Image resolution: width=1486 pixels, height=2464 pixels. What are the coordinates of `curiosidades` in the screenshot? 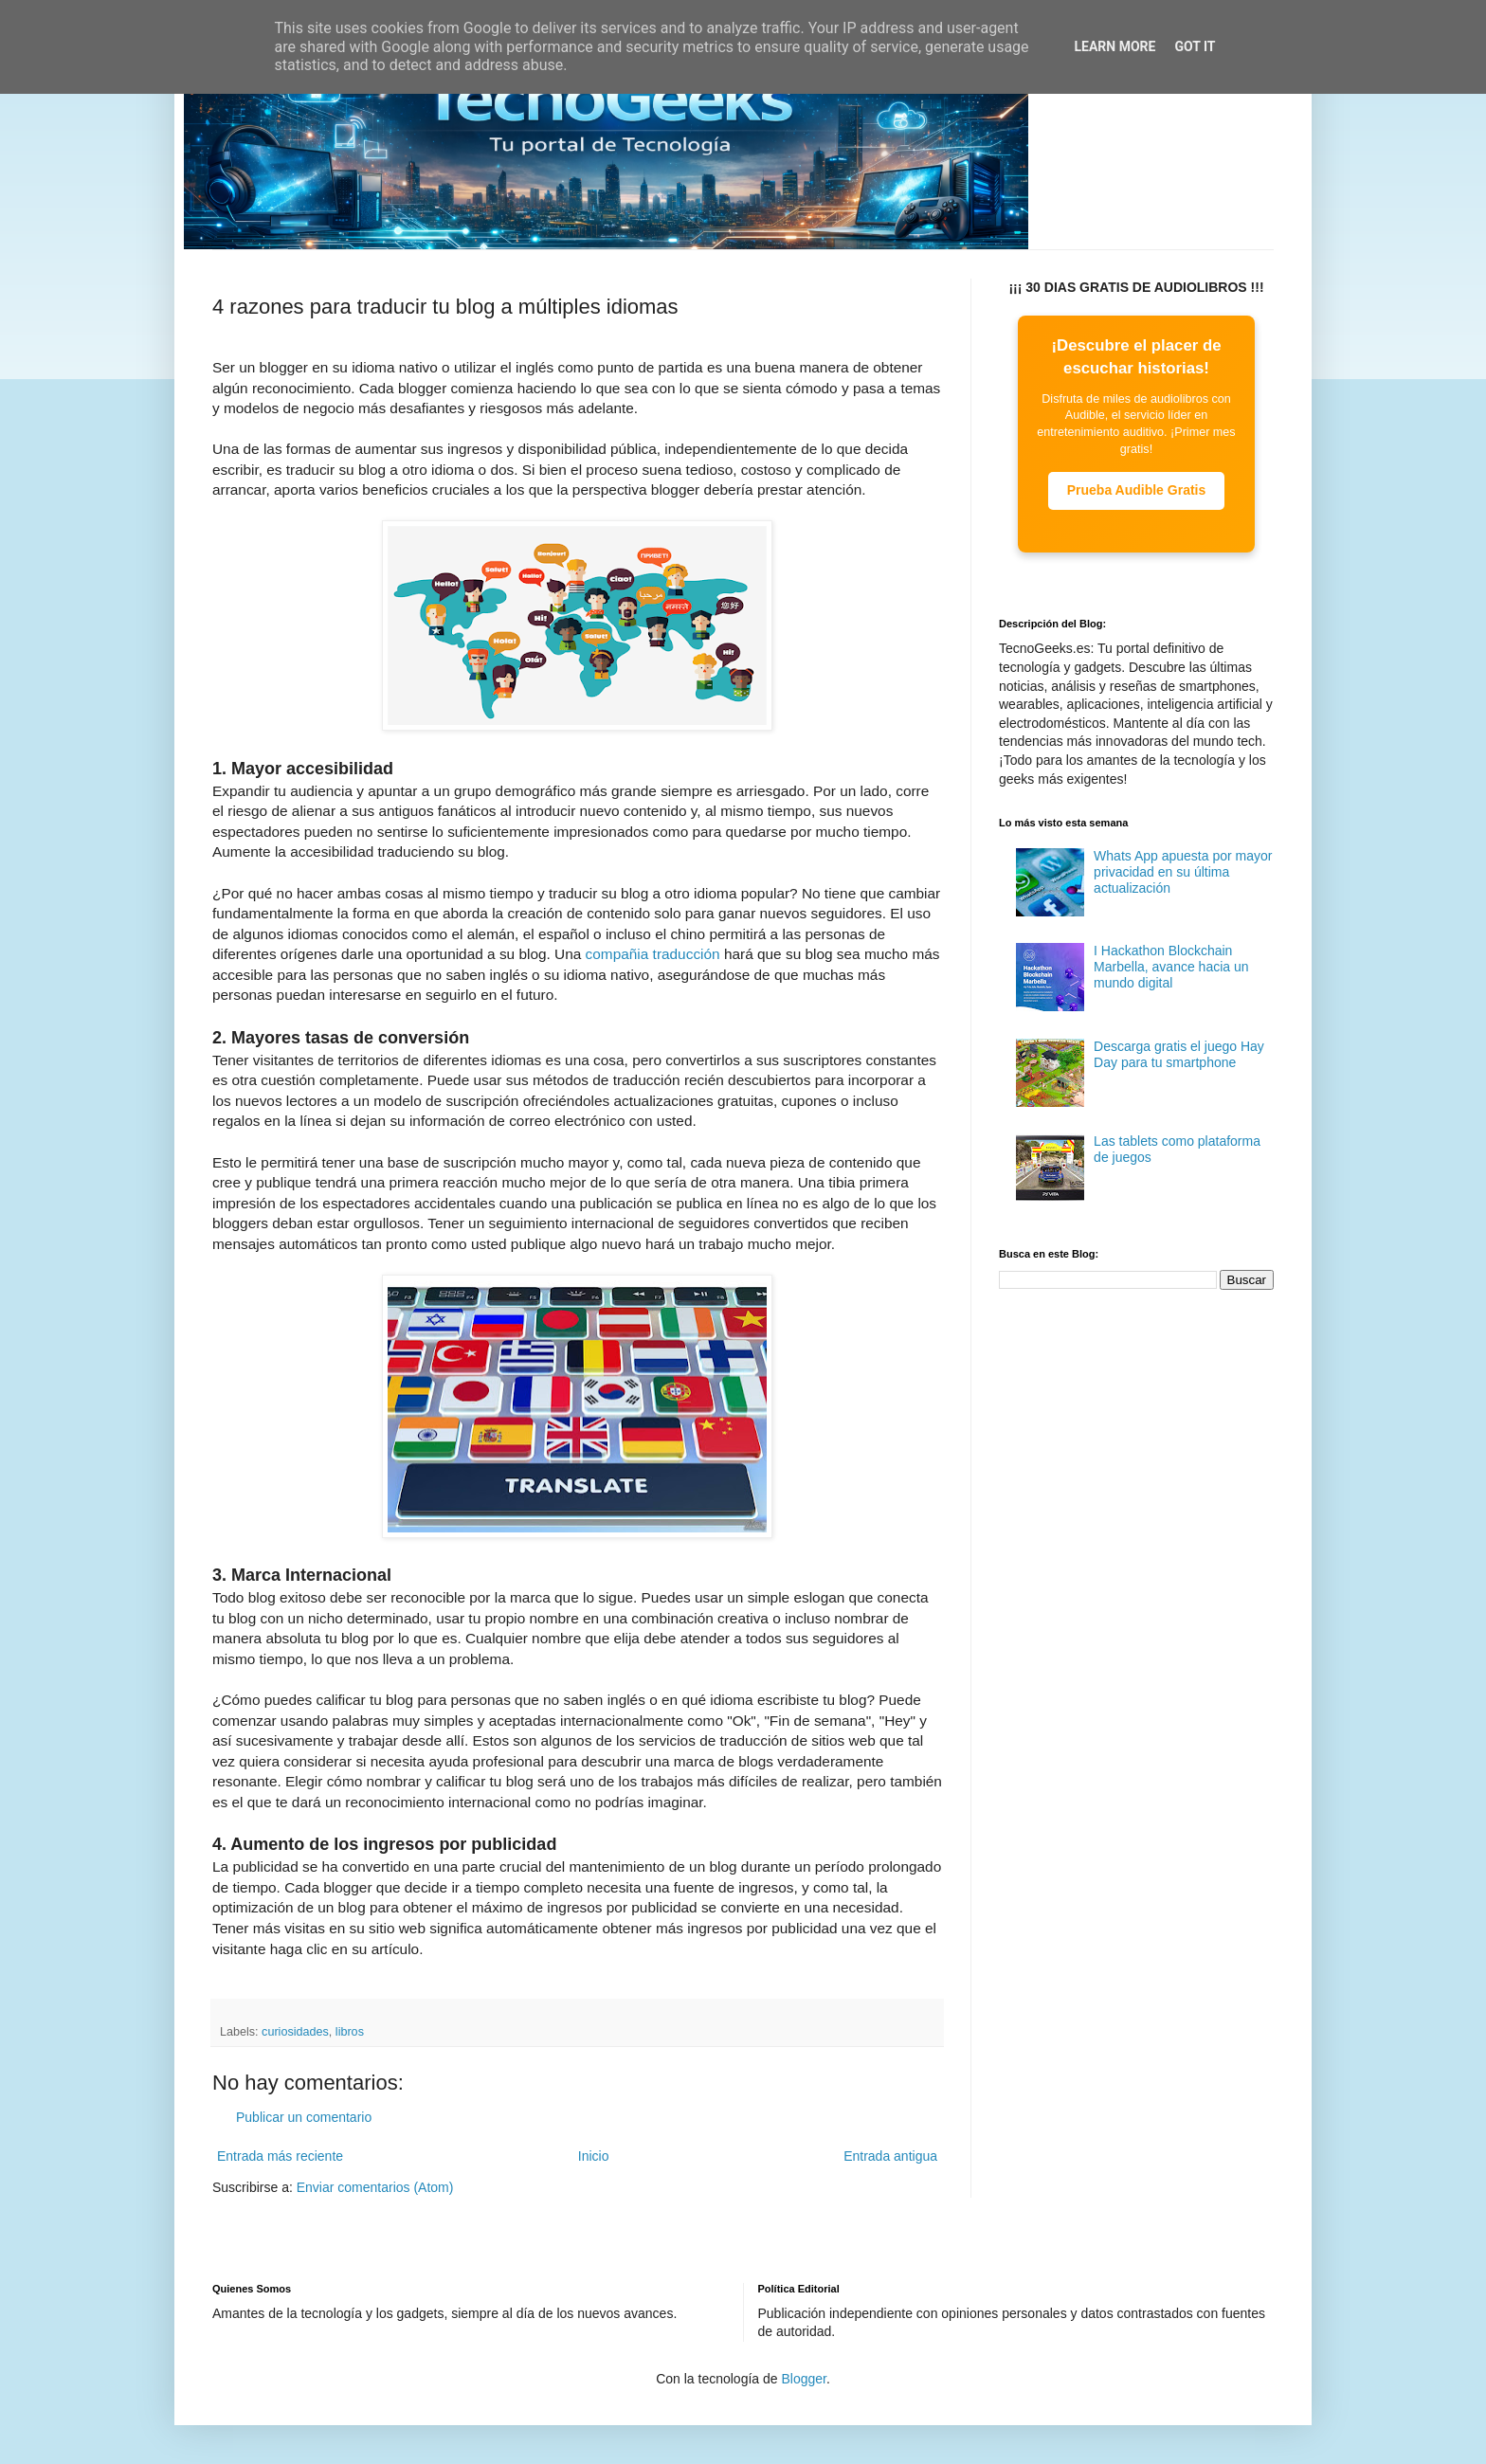 It's located at (295, 2031).